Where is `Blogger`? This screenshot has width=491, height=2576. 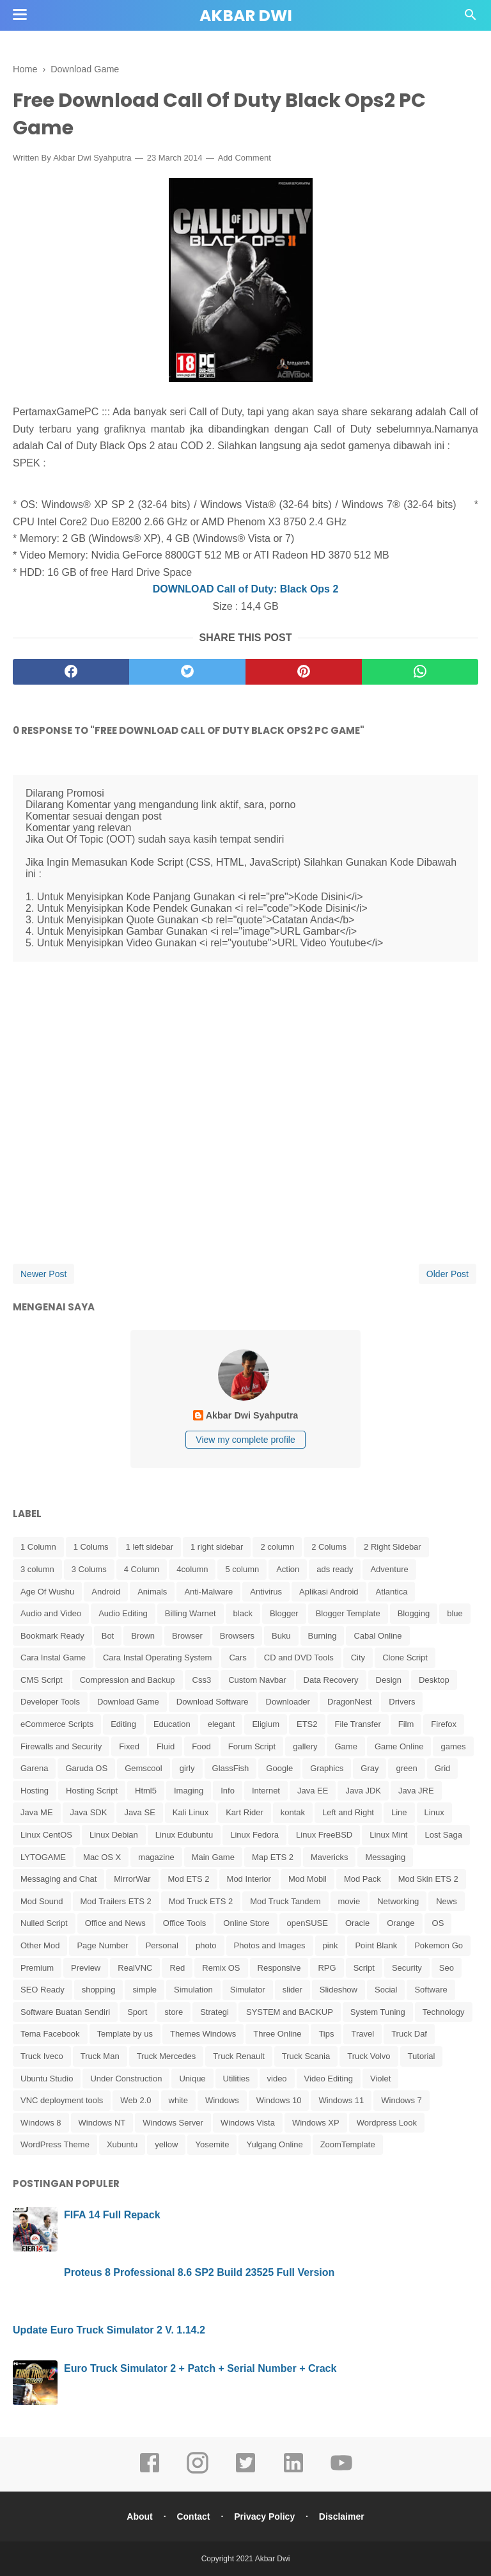 Blogger is located at coordinates (284, 1613).